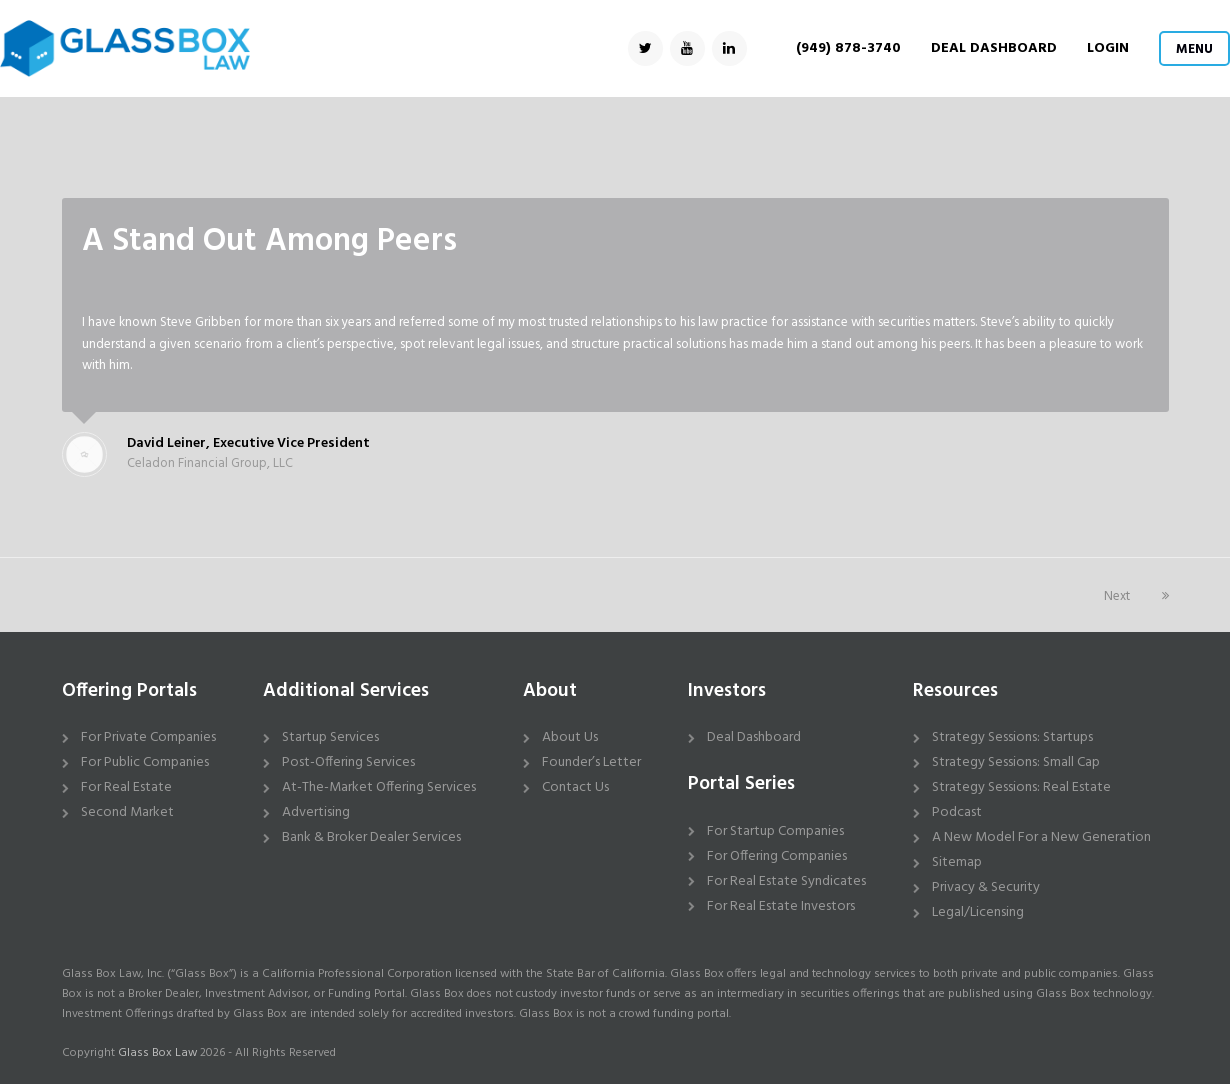 The height and width of the screenshot is (1084, 1230). Describe the element at coordinates (591, 762) in the screenshot. I see `Founder’s Letter` at that location.